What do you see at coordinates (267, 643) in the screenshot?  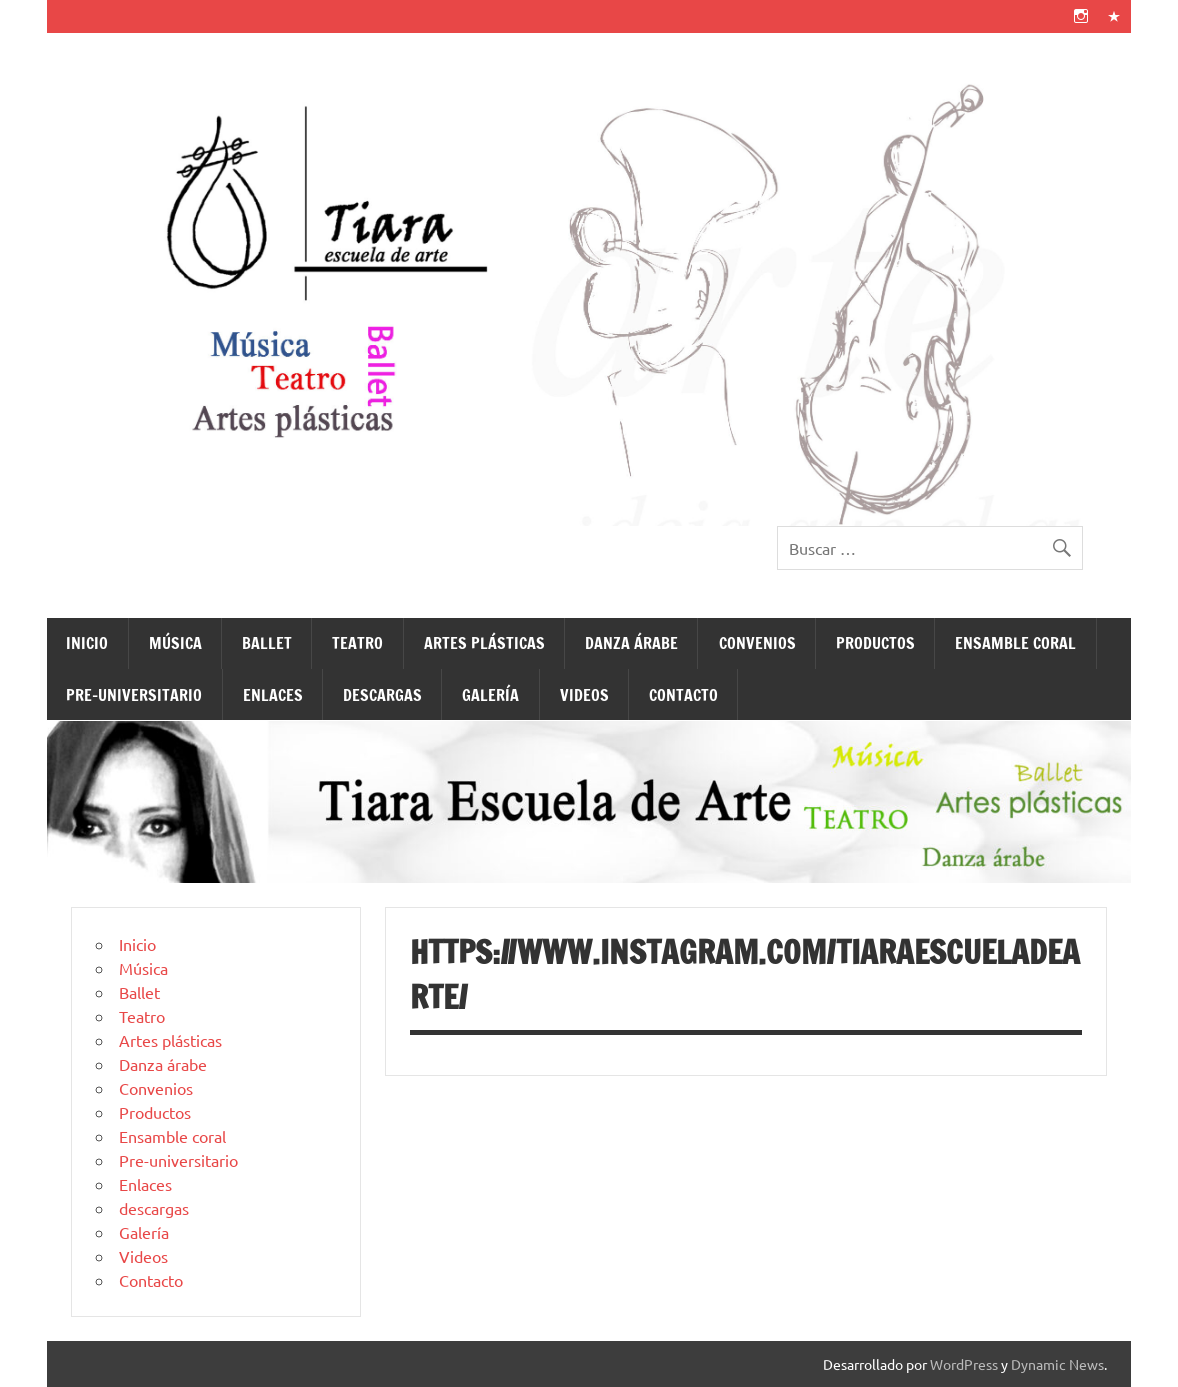 I see `Ballet` at bounding box center [267, 643].